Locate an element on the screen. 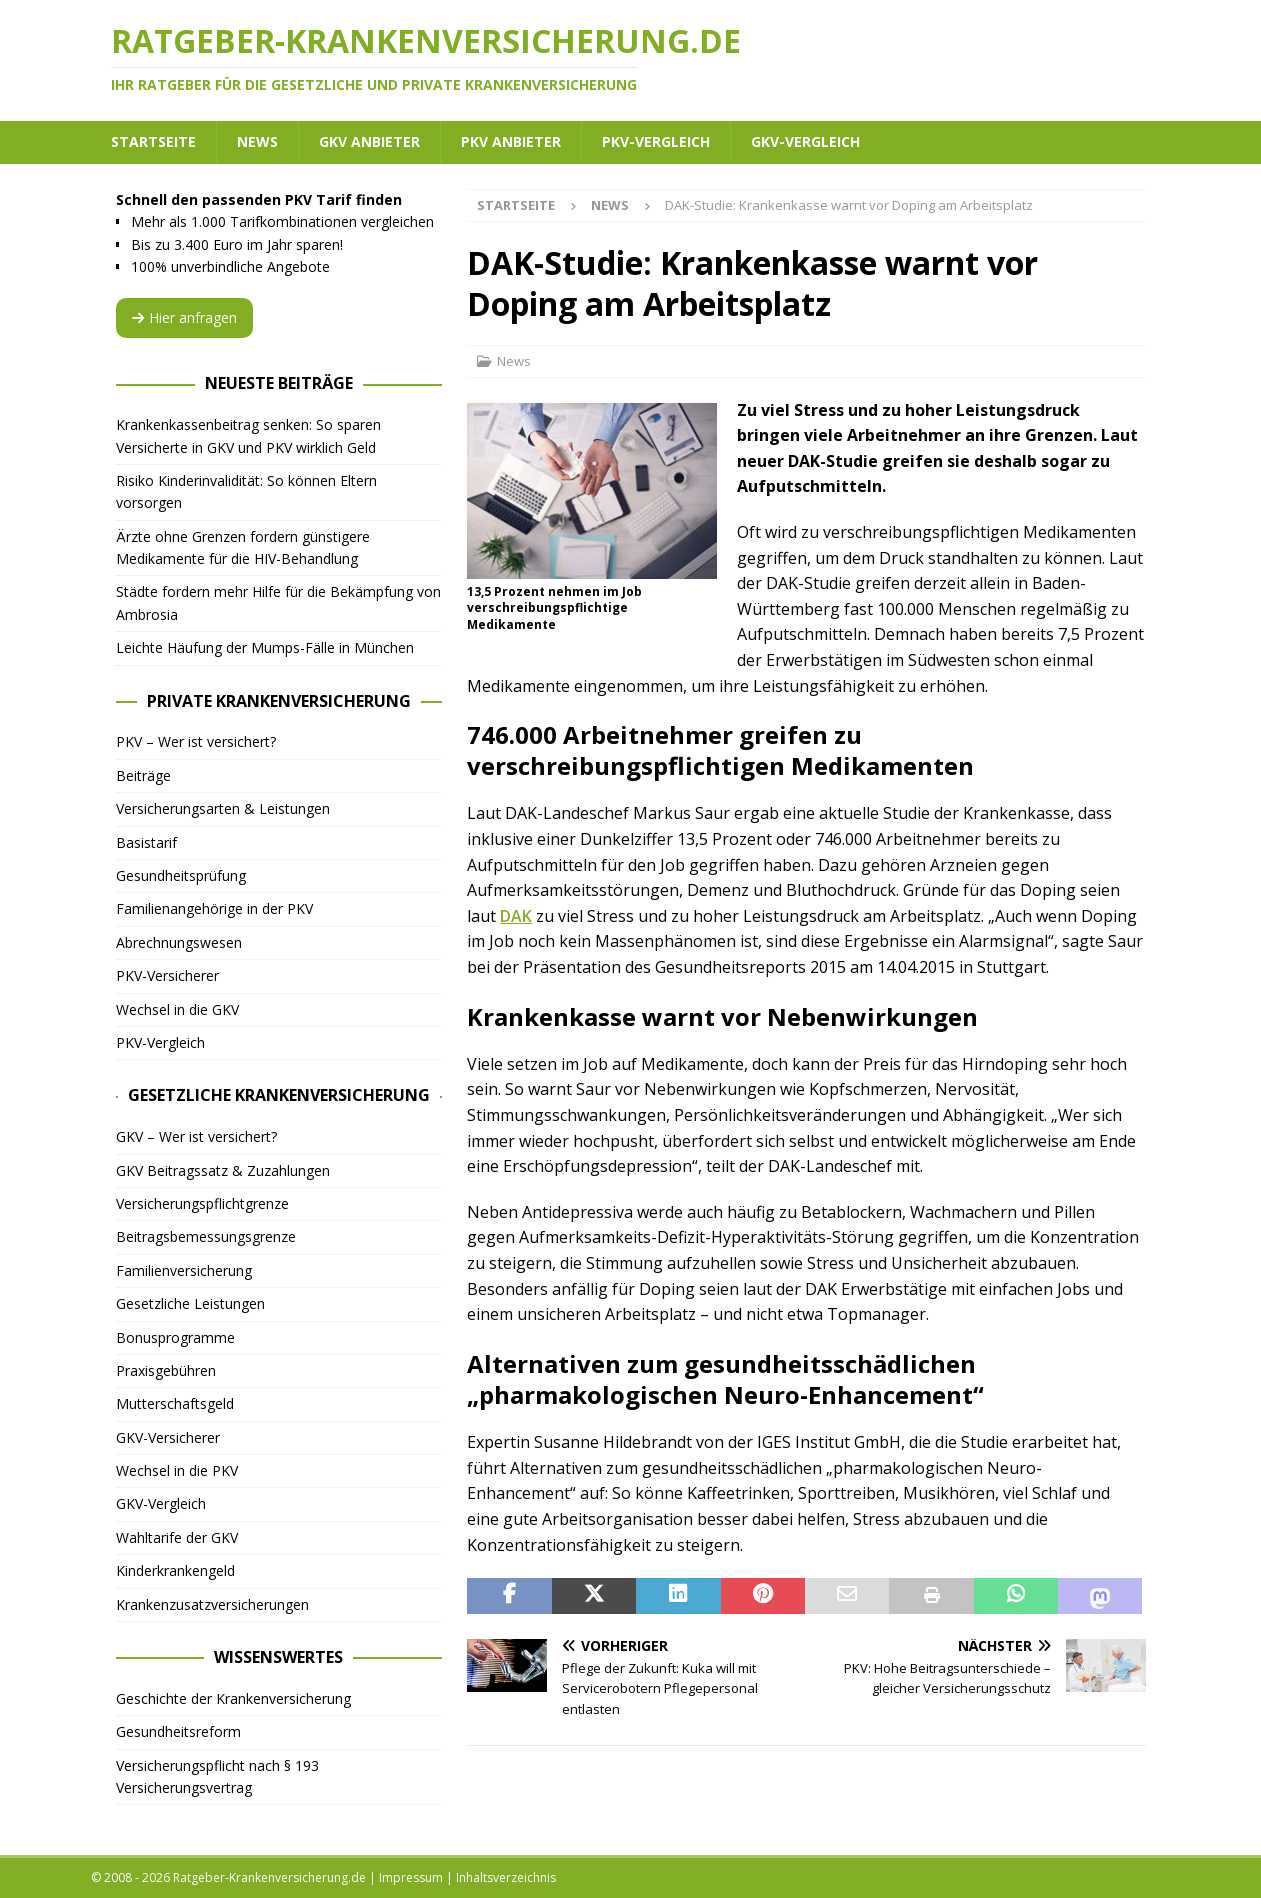 Image resolution: width=1261 pixels, height=1898 pixels. Kinderkrankengeld is located at coordinates (175, 1570).